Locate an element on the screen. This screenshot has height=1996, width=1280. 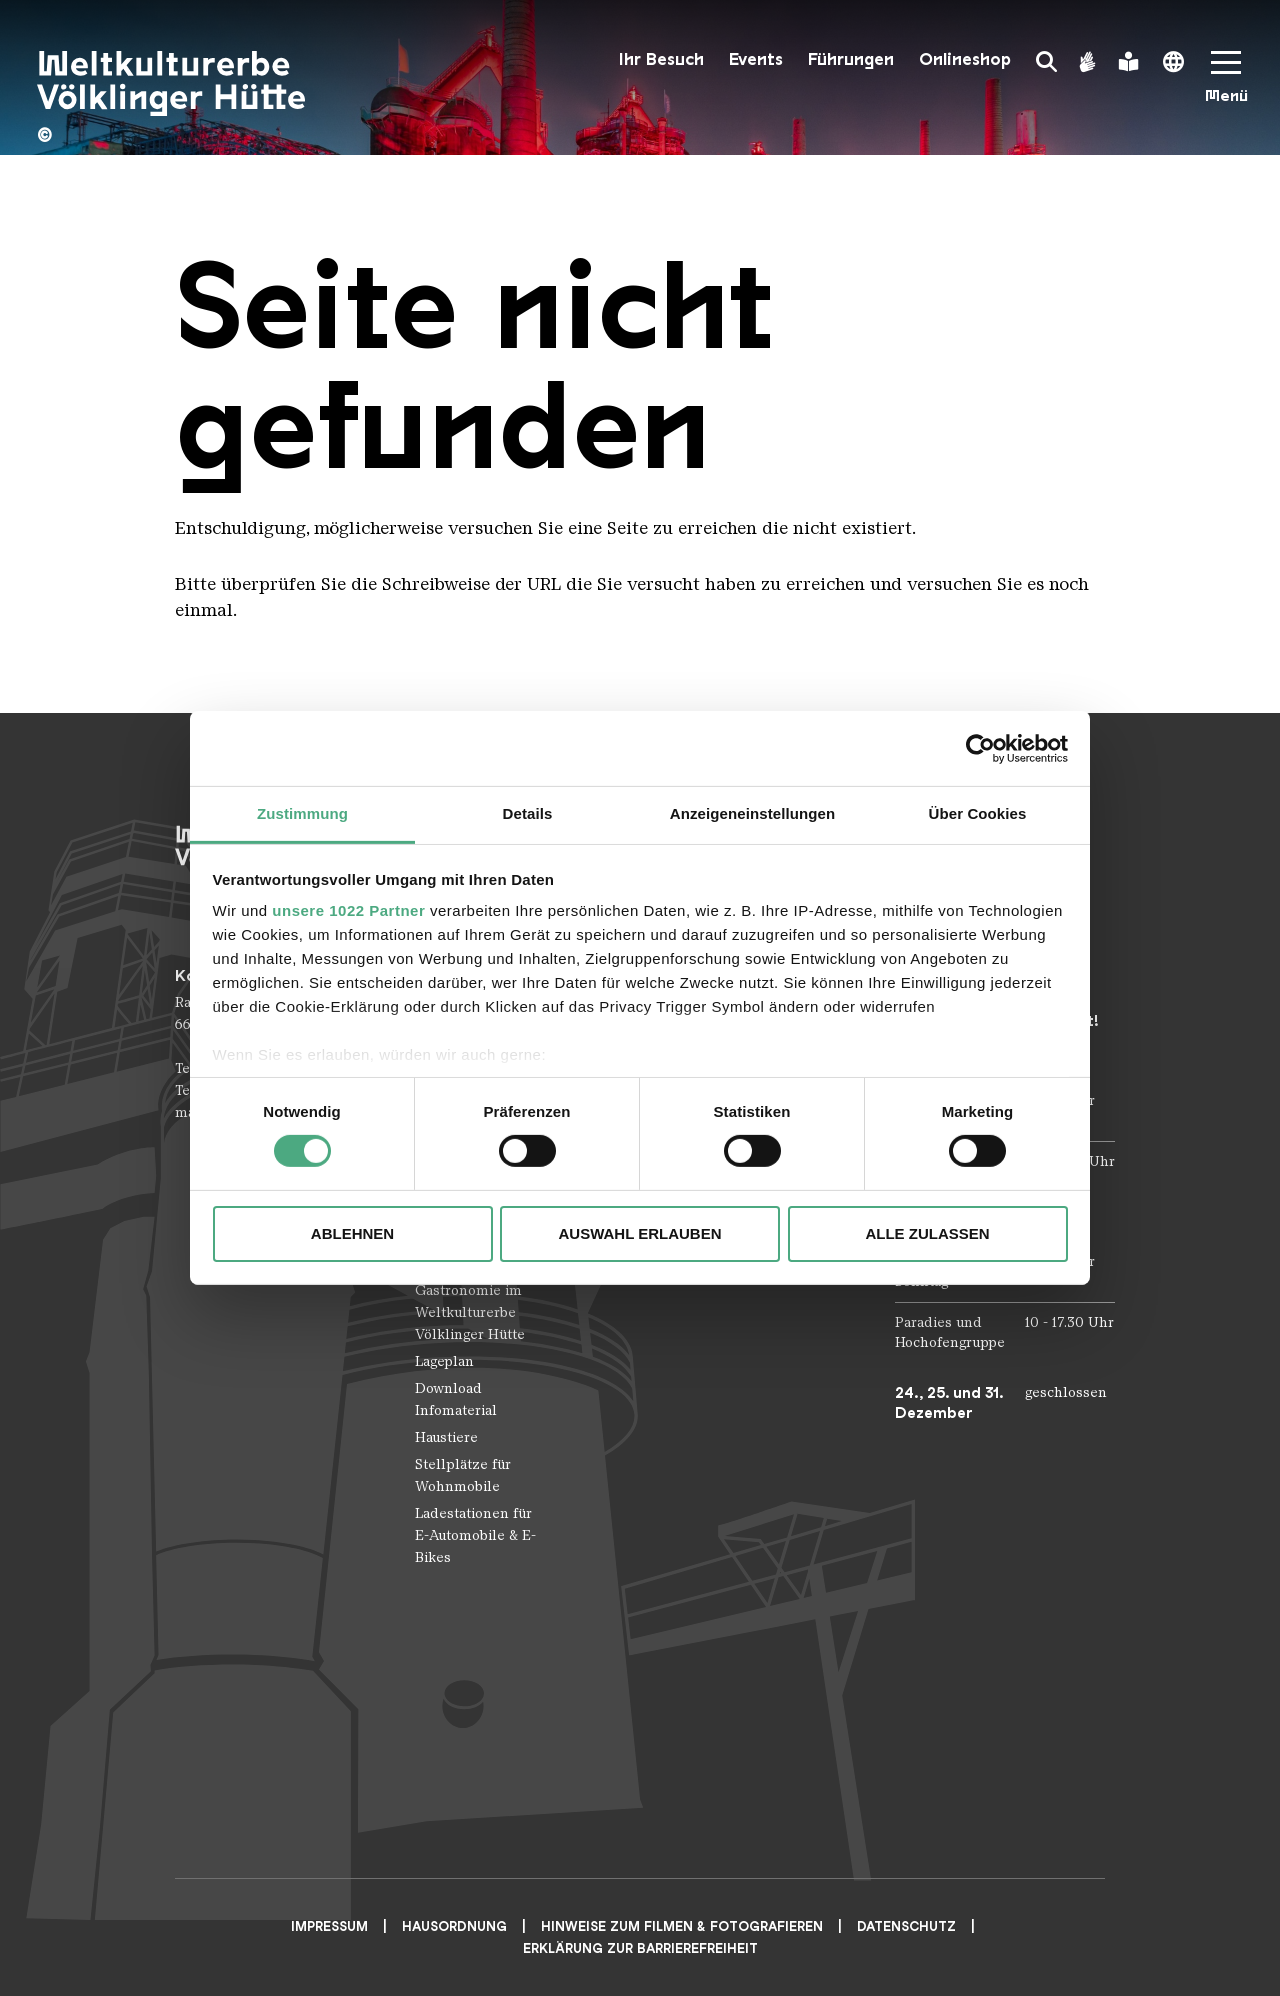
Hinweise zum Filmen & Fotografieren is located at coordinates (682, 1926).